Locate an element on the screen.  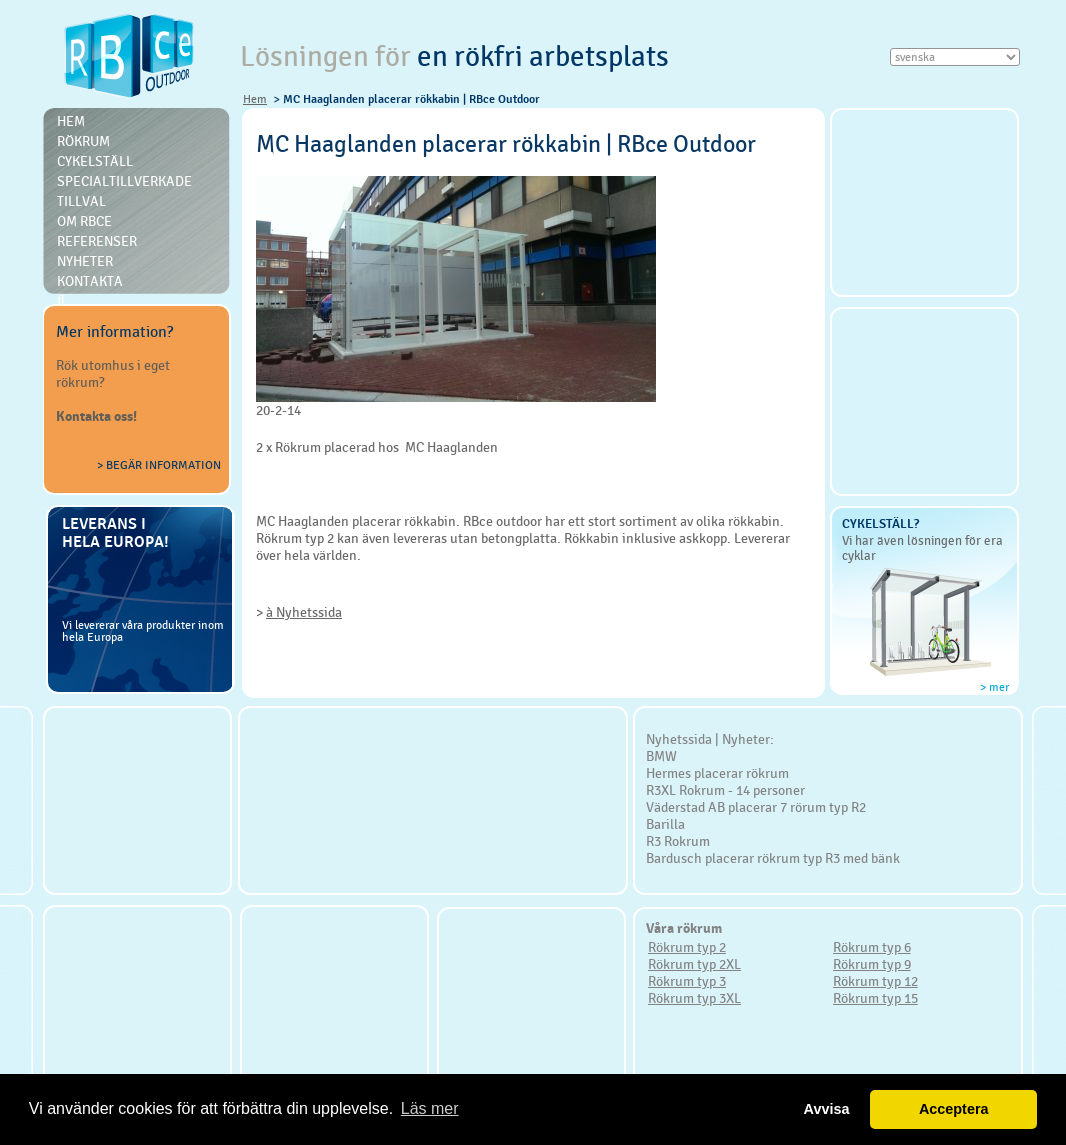
Väderstad AB placerar 7 rörum typ R2 is located at coordinates (756, 807).